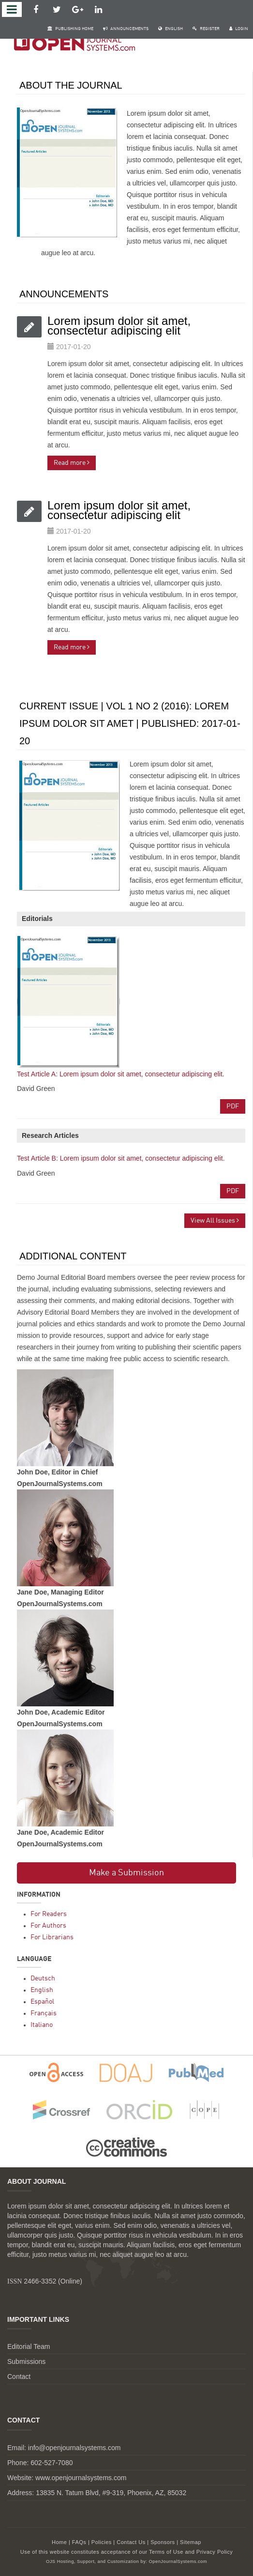 This screenshot has width=253, height=2576. What do you see at coordinates (215, 1220) in the screenshot?
I see `View All Issues` at bounding box center [215, 1220].